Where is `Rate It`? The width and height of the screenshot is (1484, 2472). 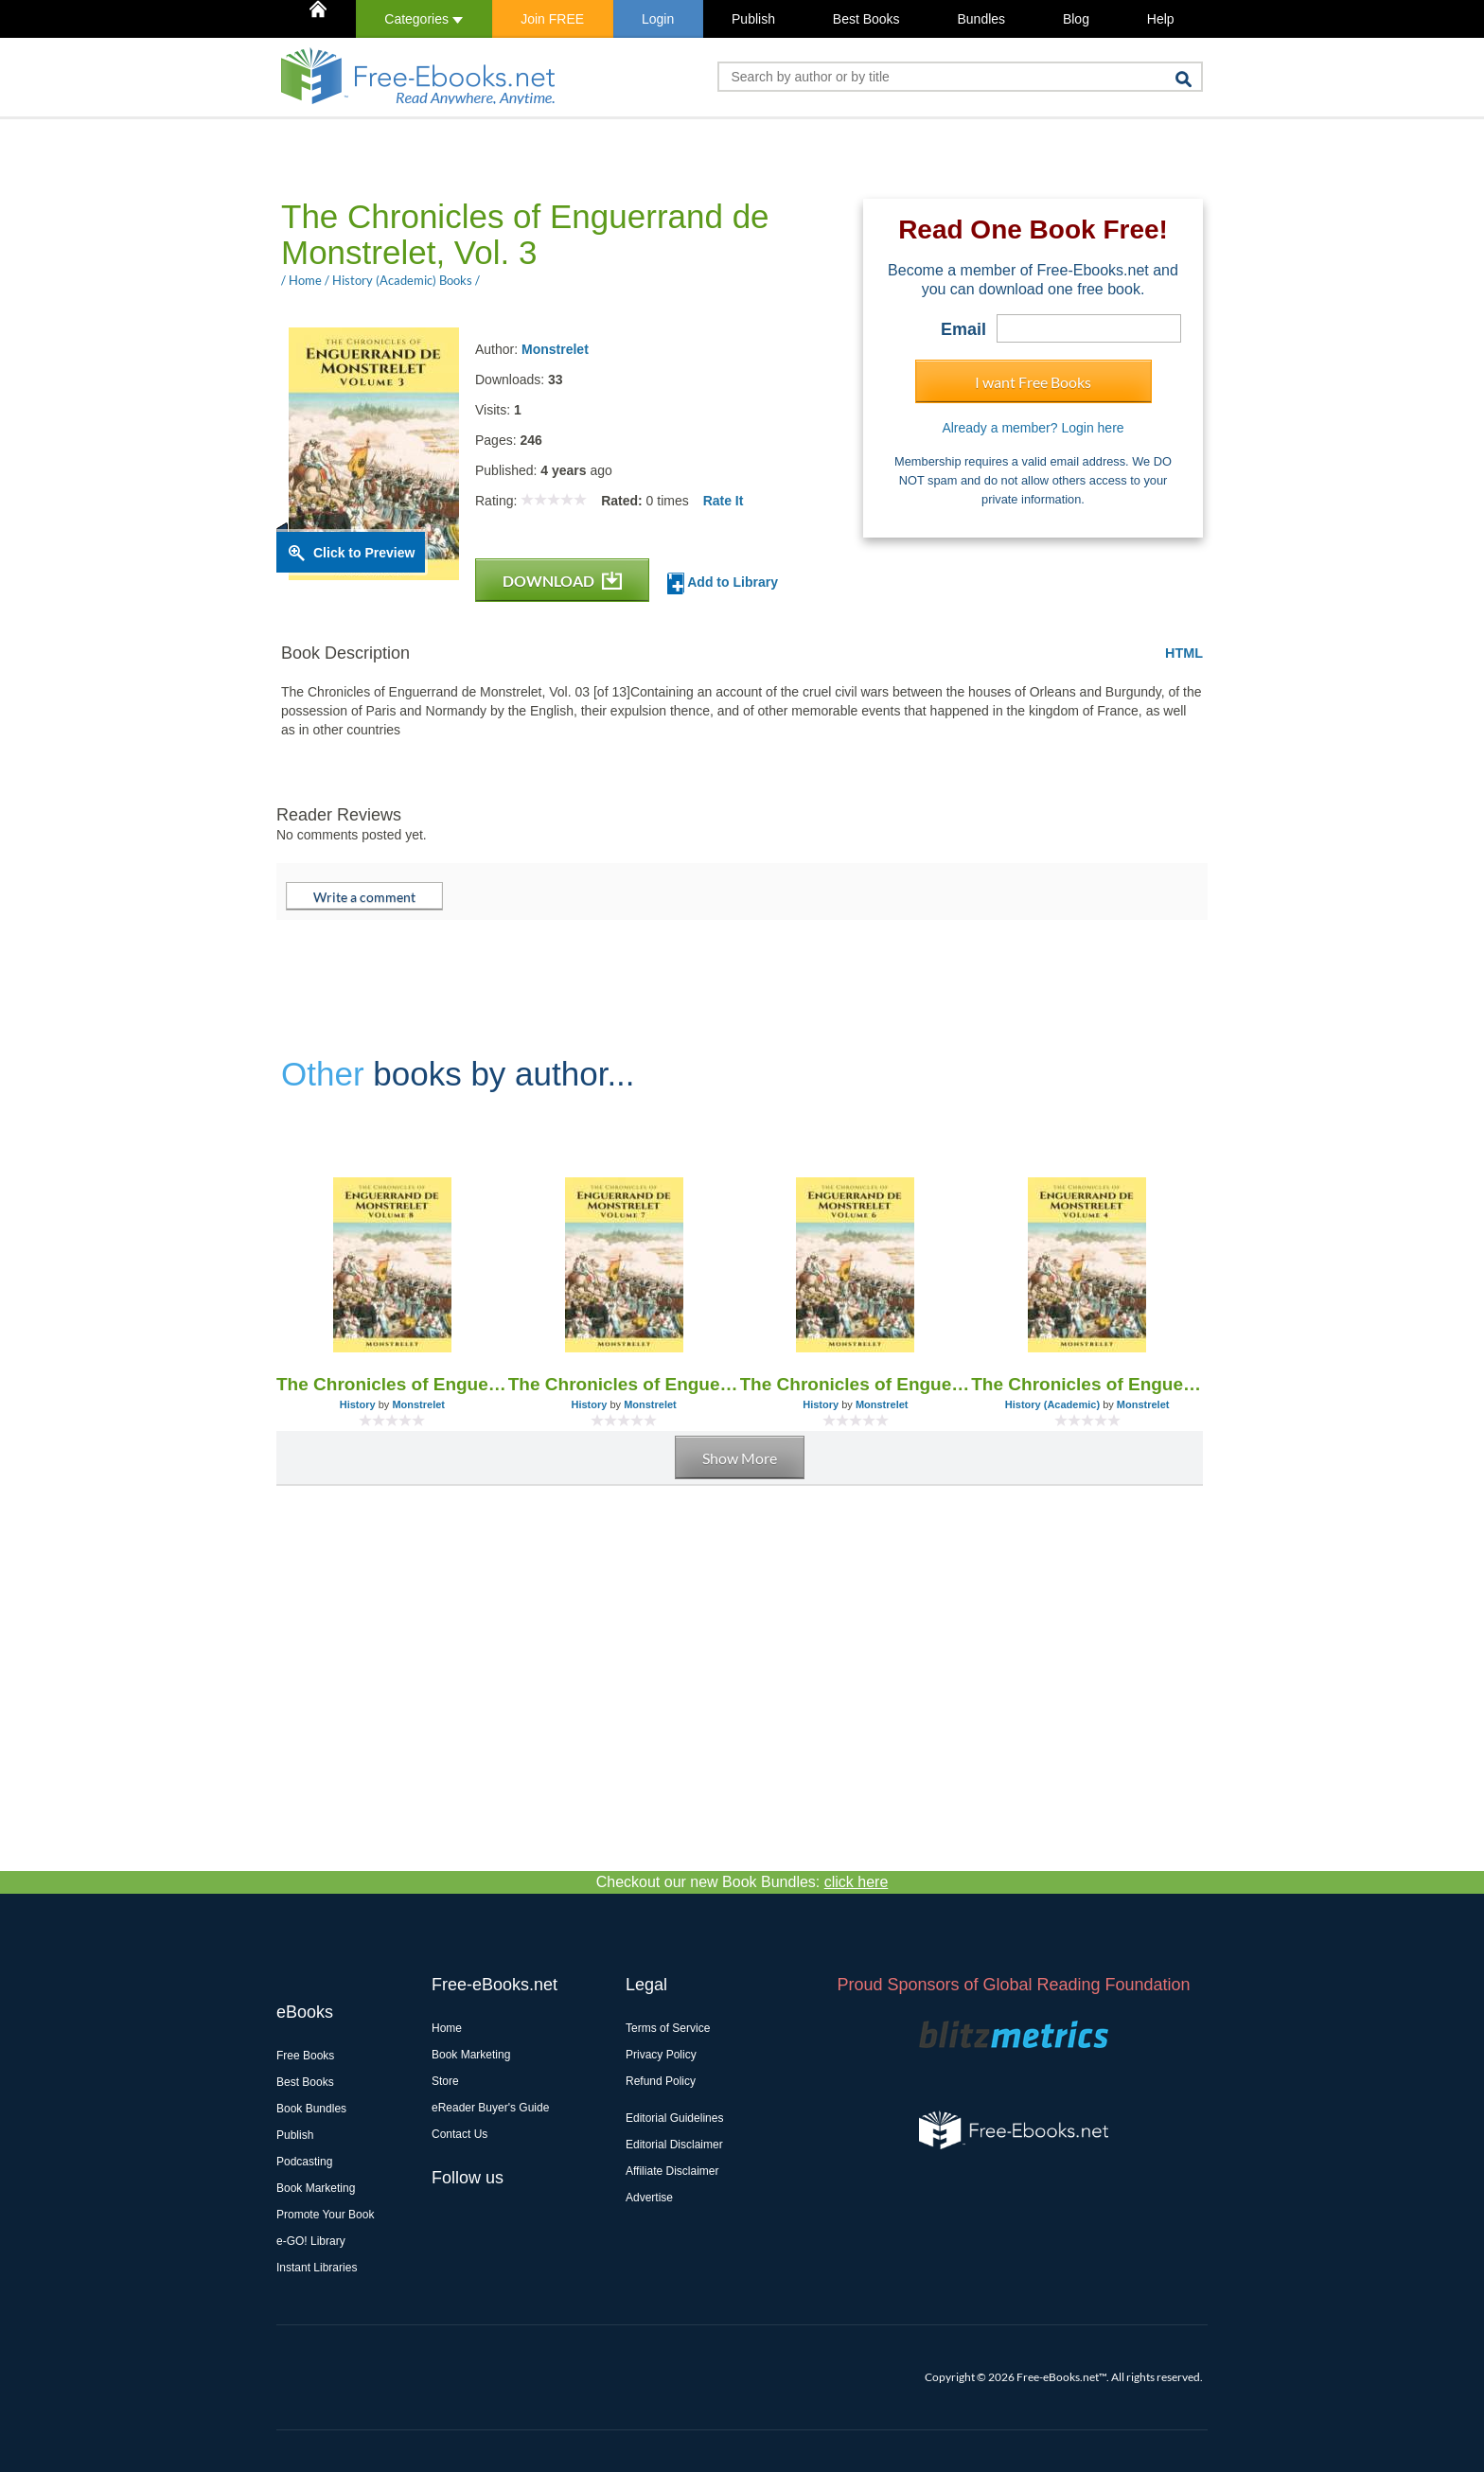
Rate It is located at coordinates (723, 500).